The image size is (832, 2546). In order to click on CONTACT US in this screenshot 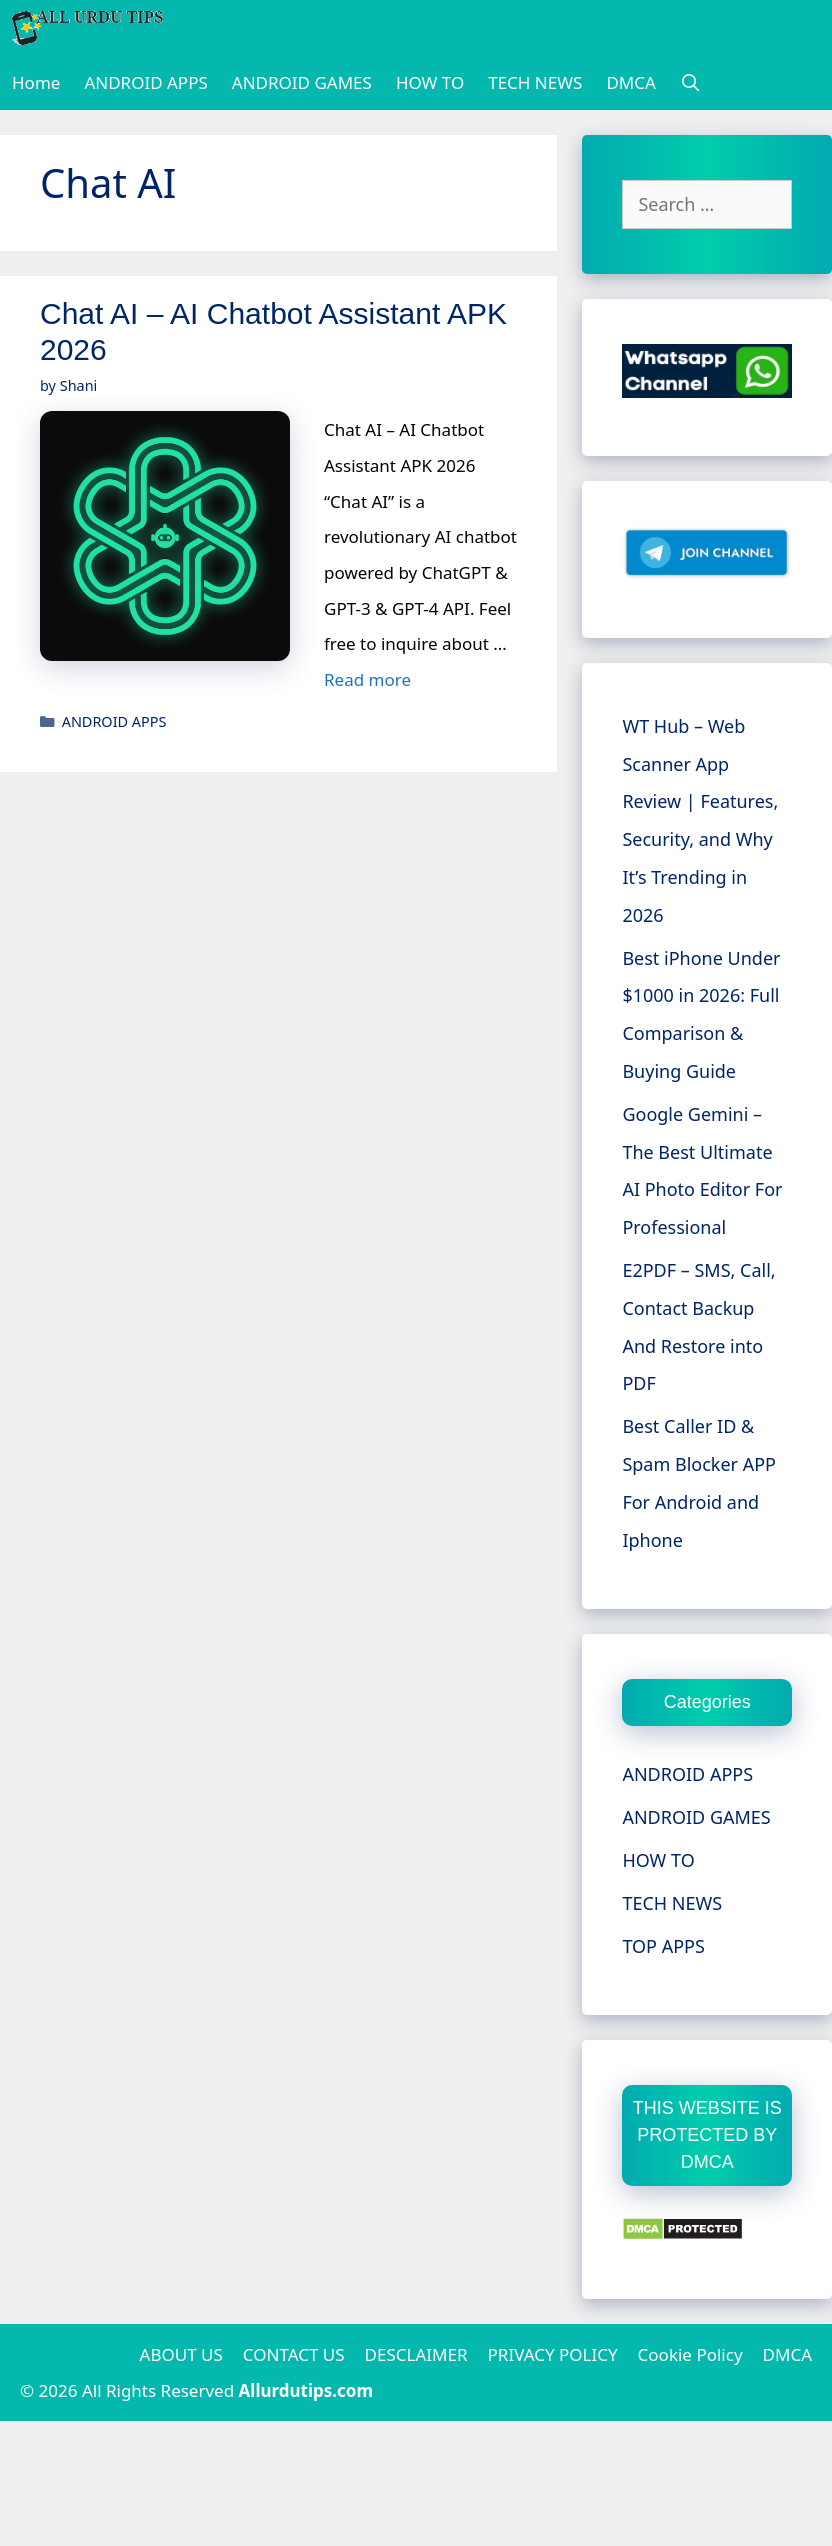, I will do `click(294, 2354)`.